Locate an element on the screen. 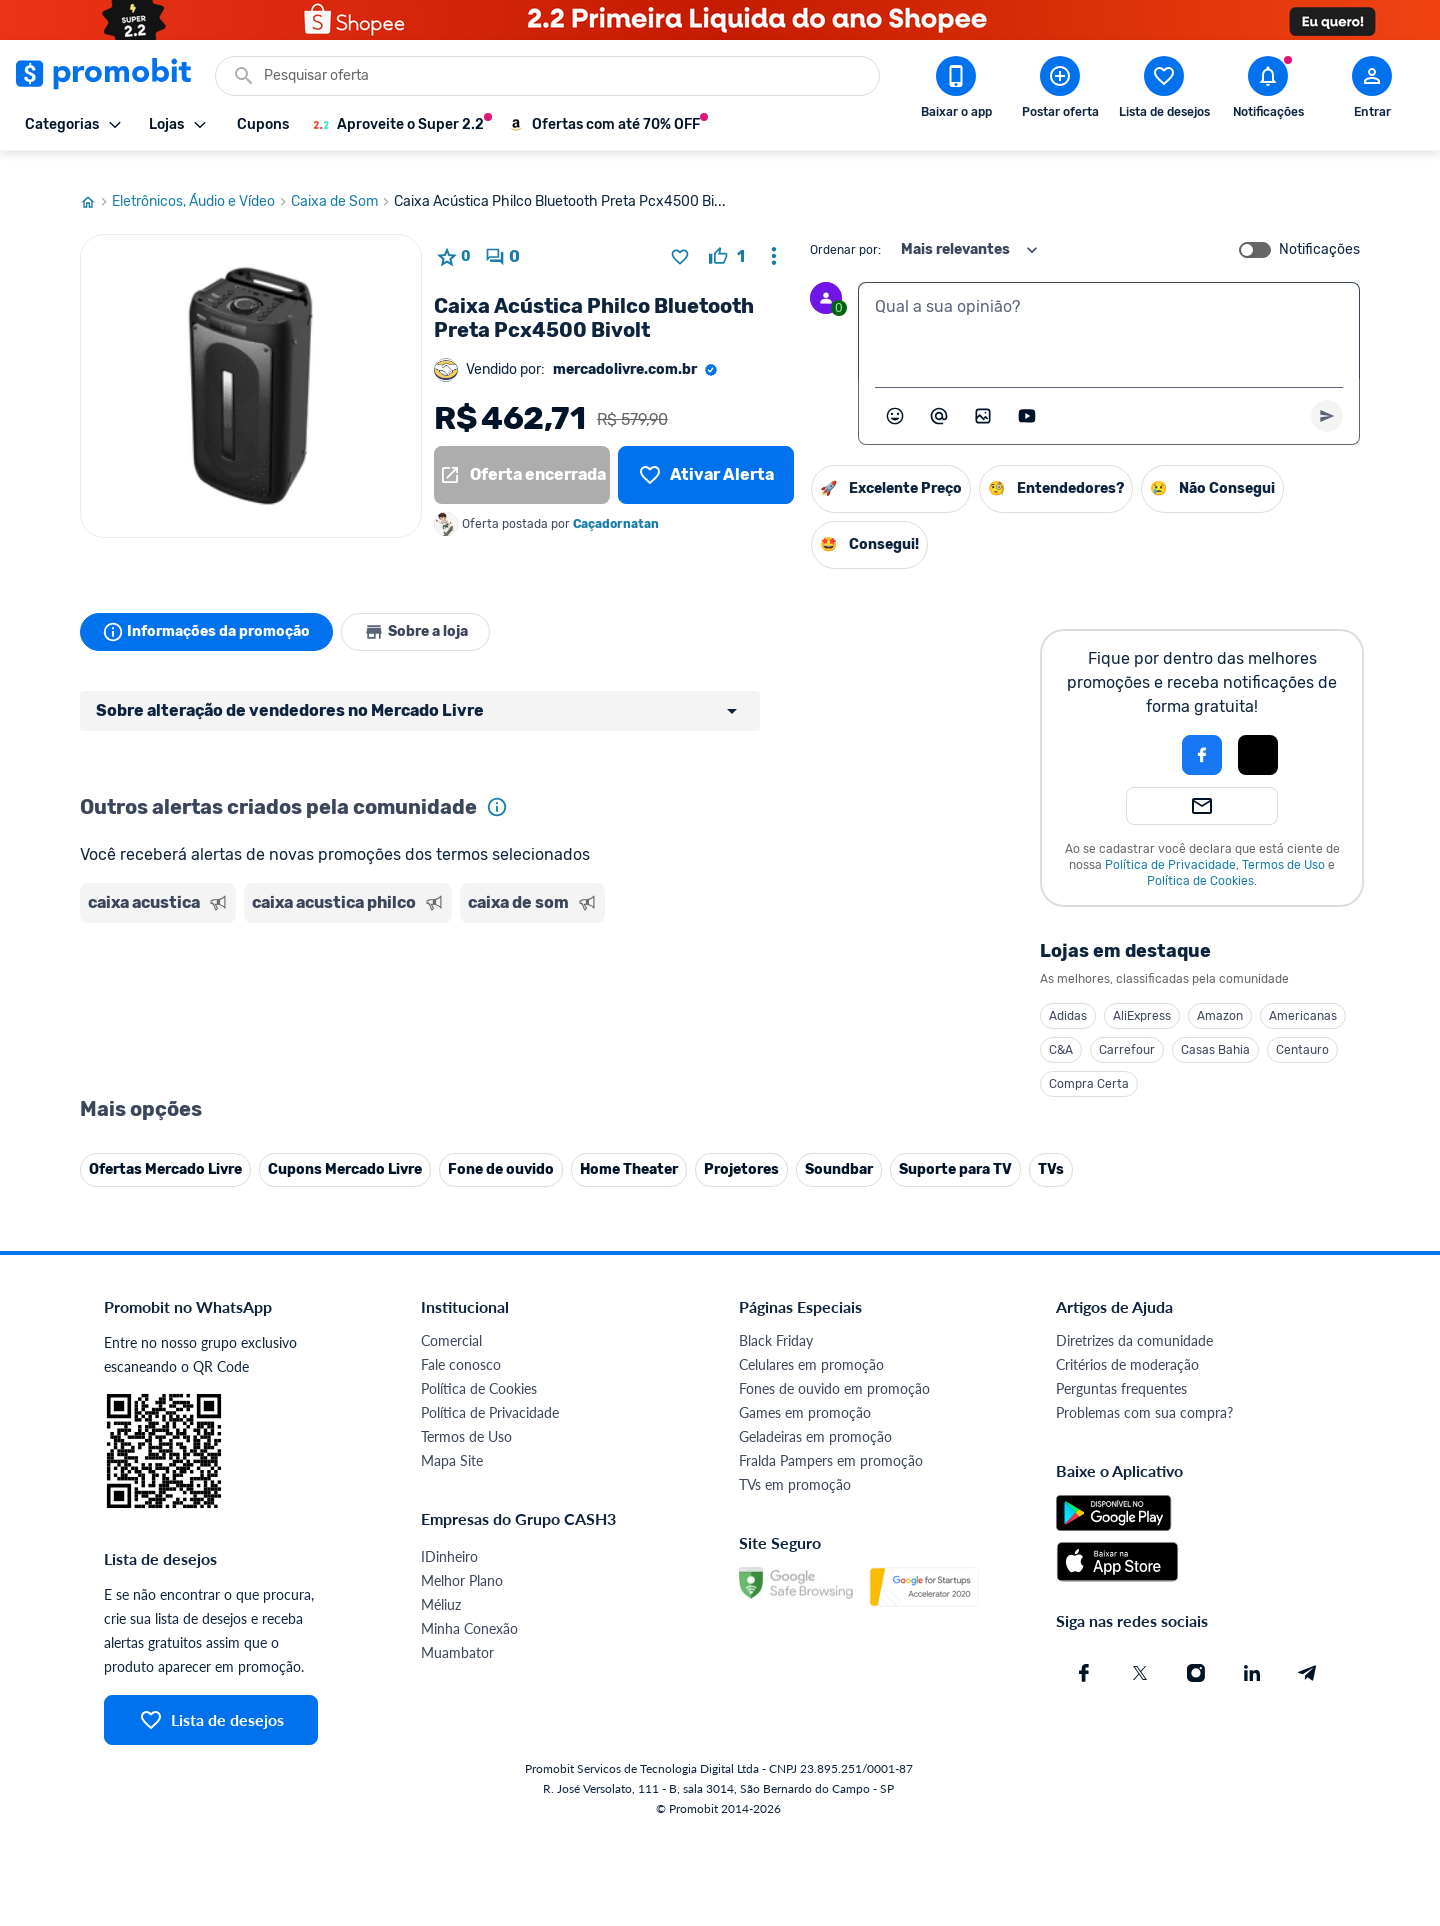 The width and height of the screenshot is (1440, 1926). Casas Bahia is located at coordinates (1215, 1031).